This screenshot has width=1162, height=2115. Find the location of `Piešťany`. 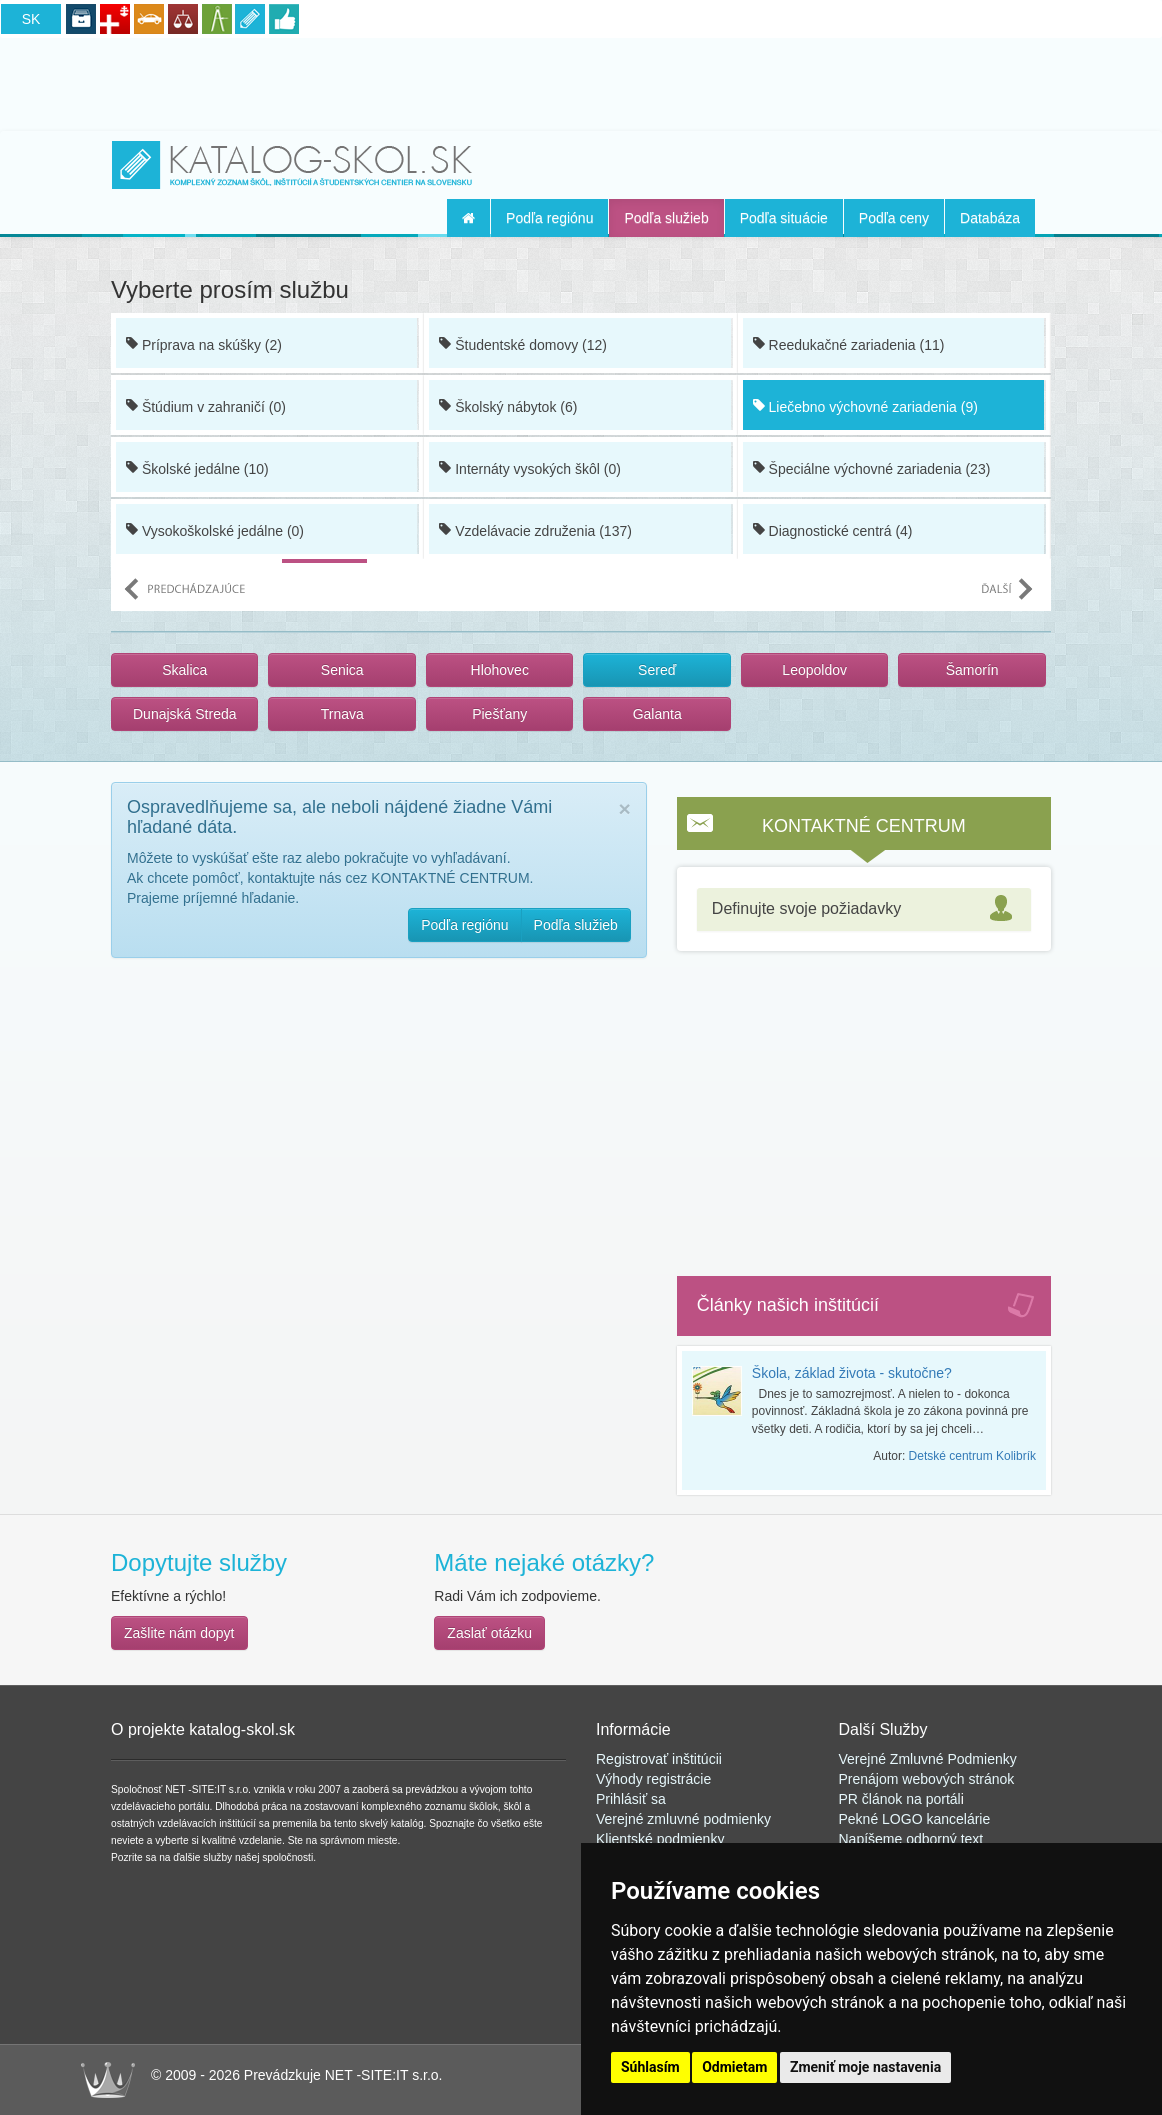

Piešťany is located at coordinates (499, 714).